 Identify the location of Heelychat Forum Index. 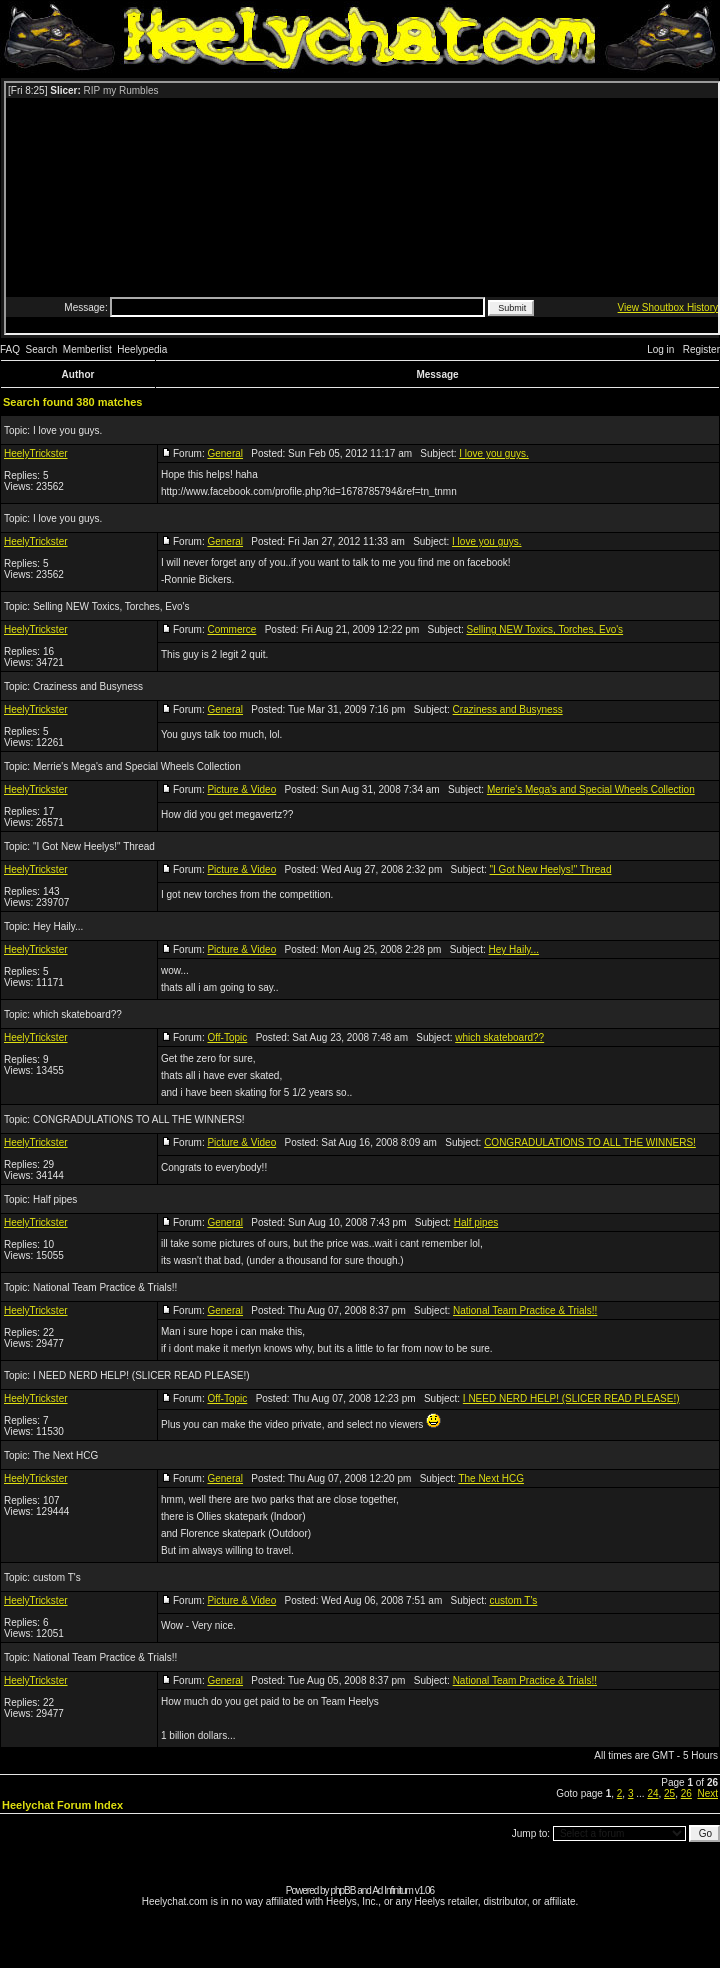
(62, 1805).